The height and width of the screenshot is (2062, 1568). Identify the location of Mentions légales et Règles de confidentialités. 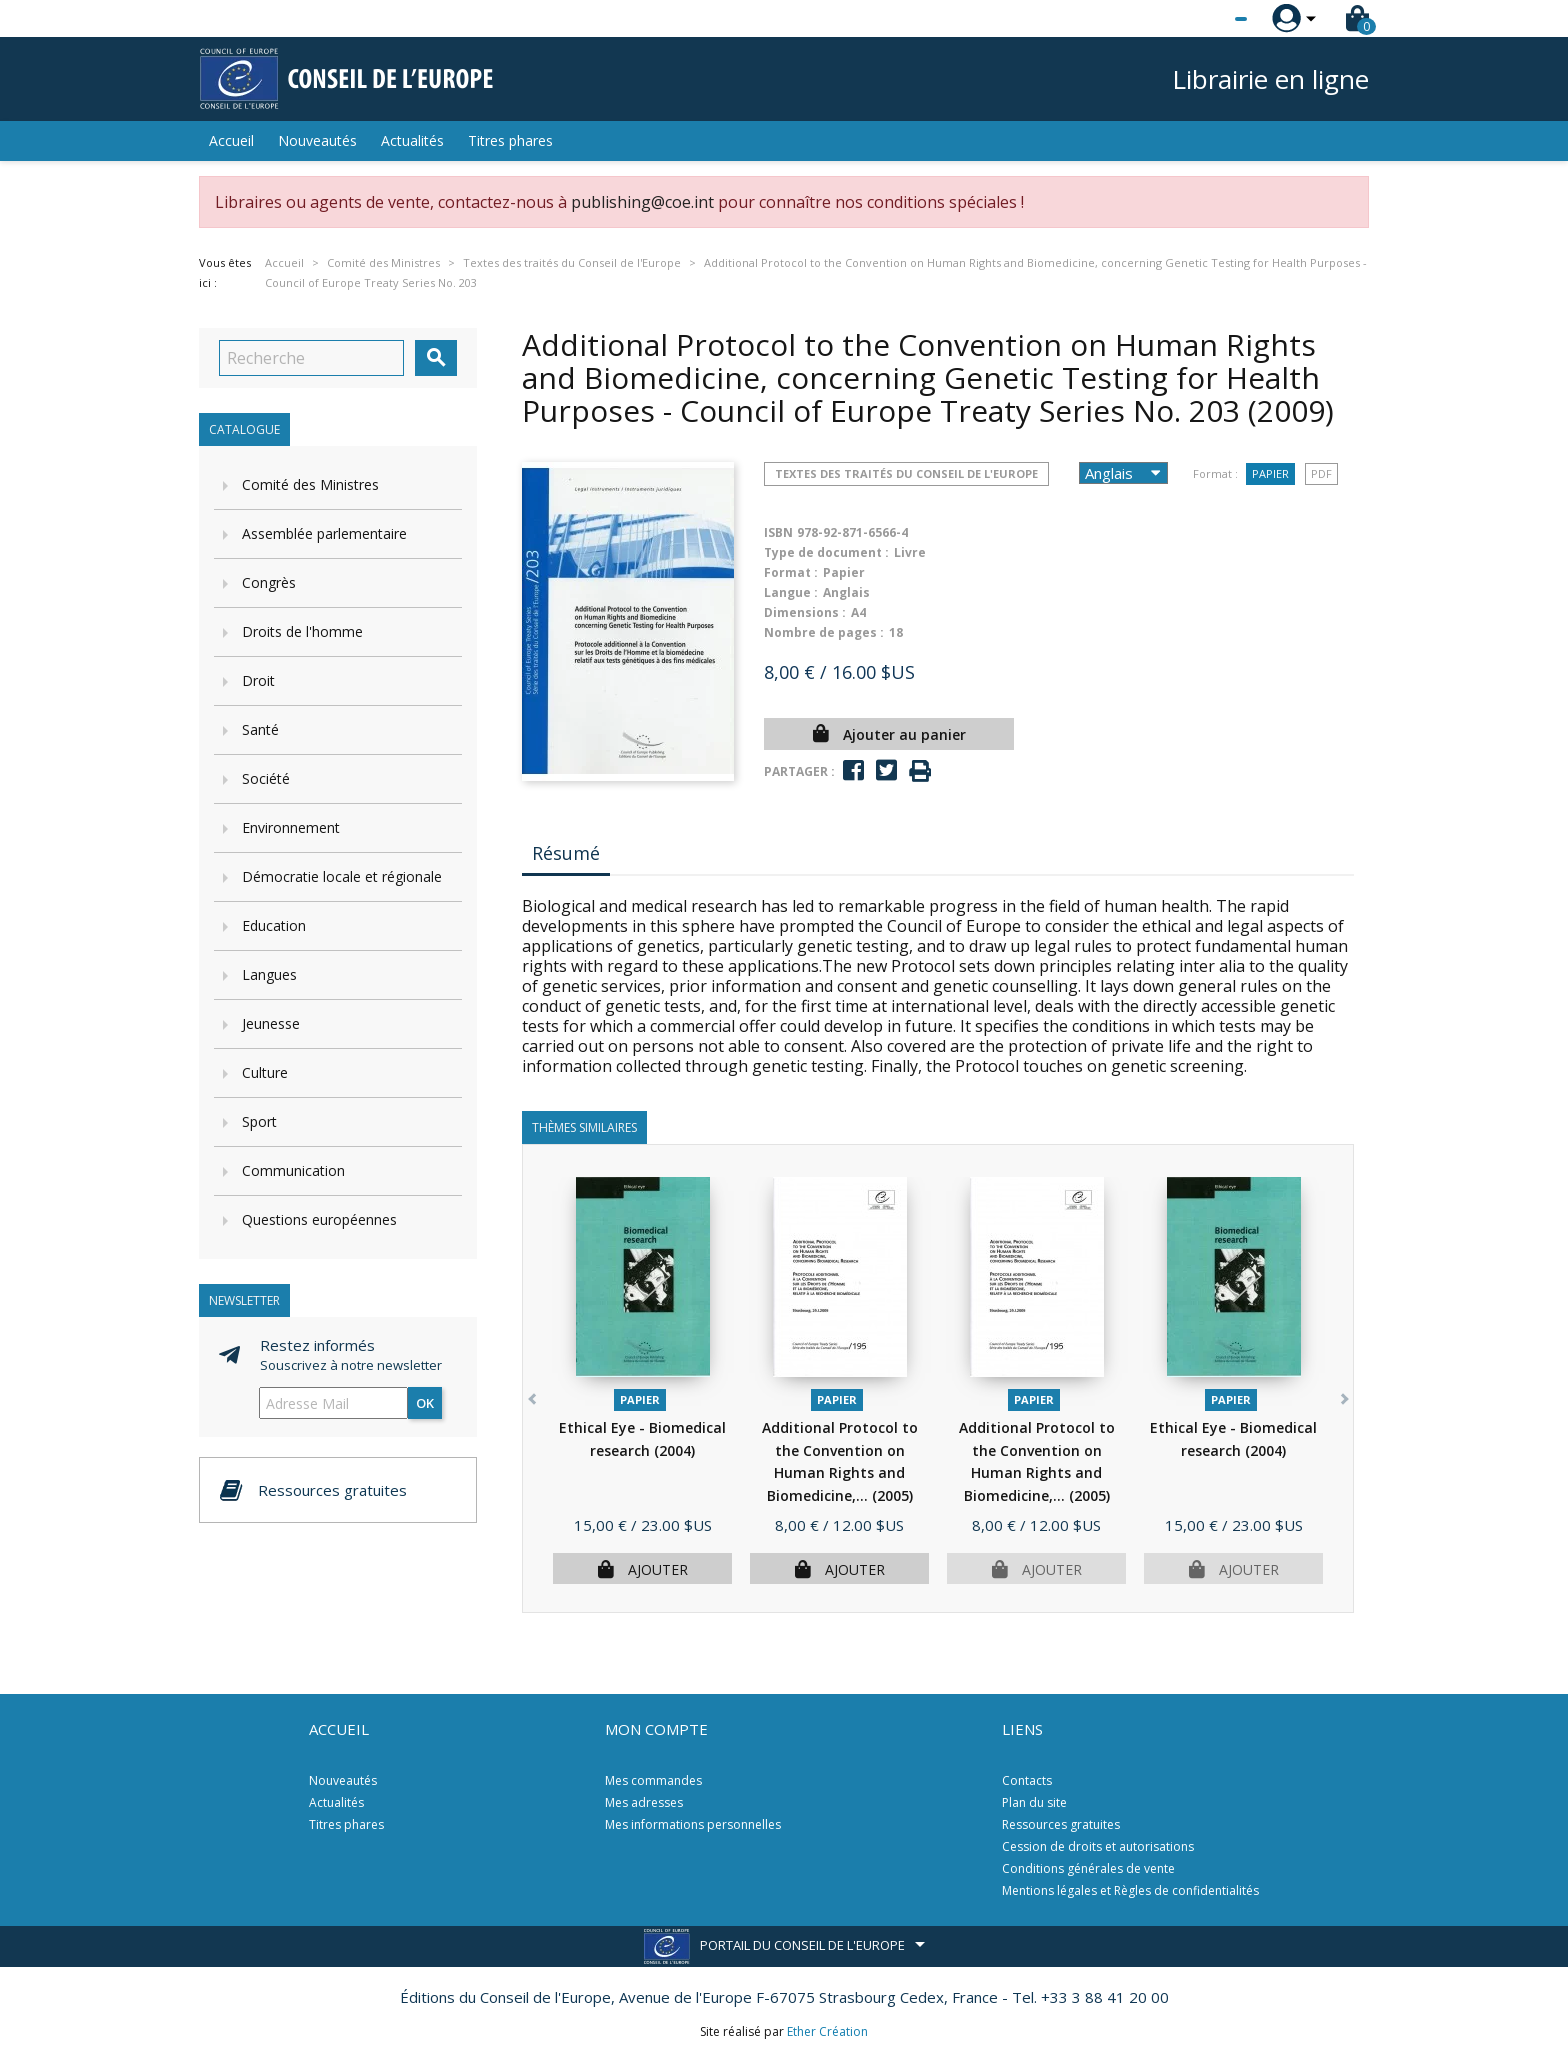
(1130, 1890).